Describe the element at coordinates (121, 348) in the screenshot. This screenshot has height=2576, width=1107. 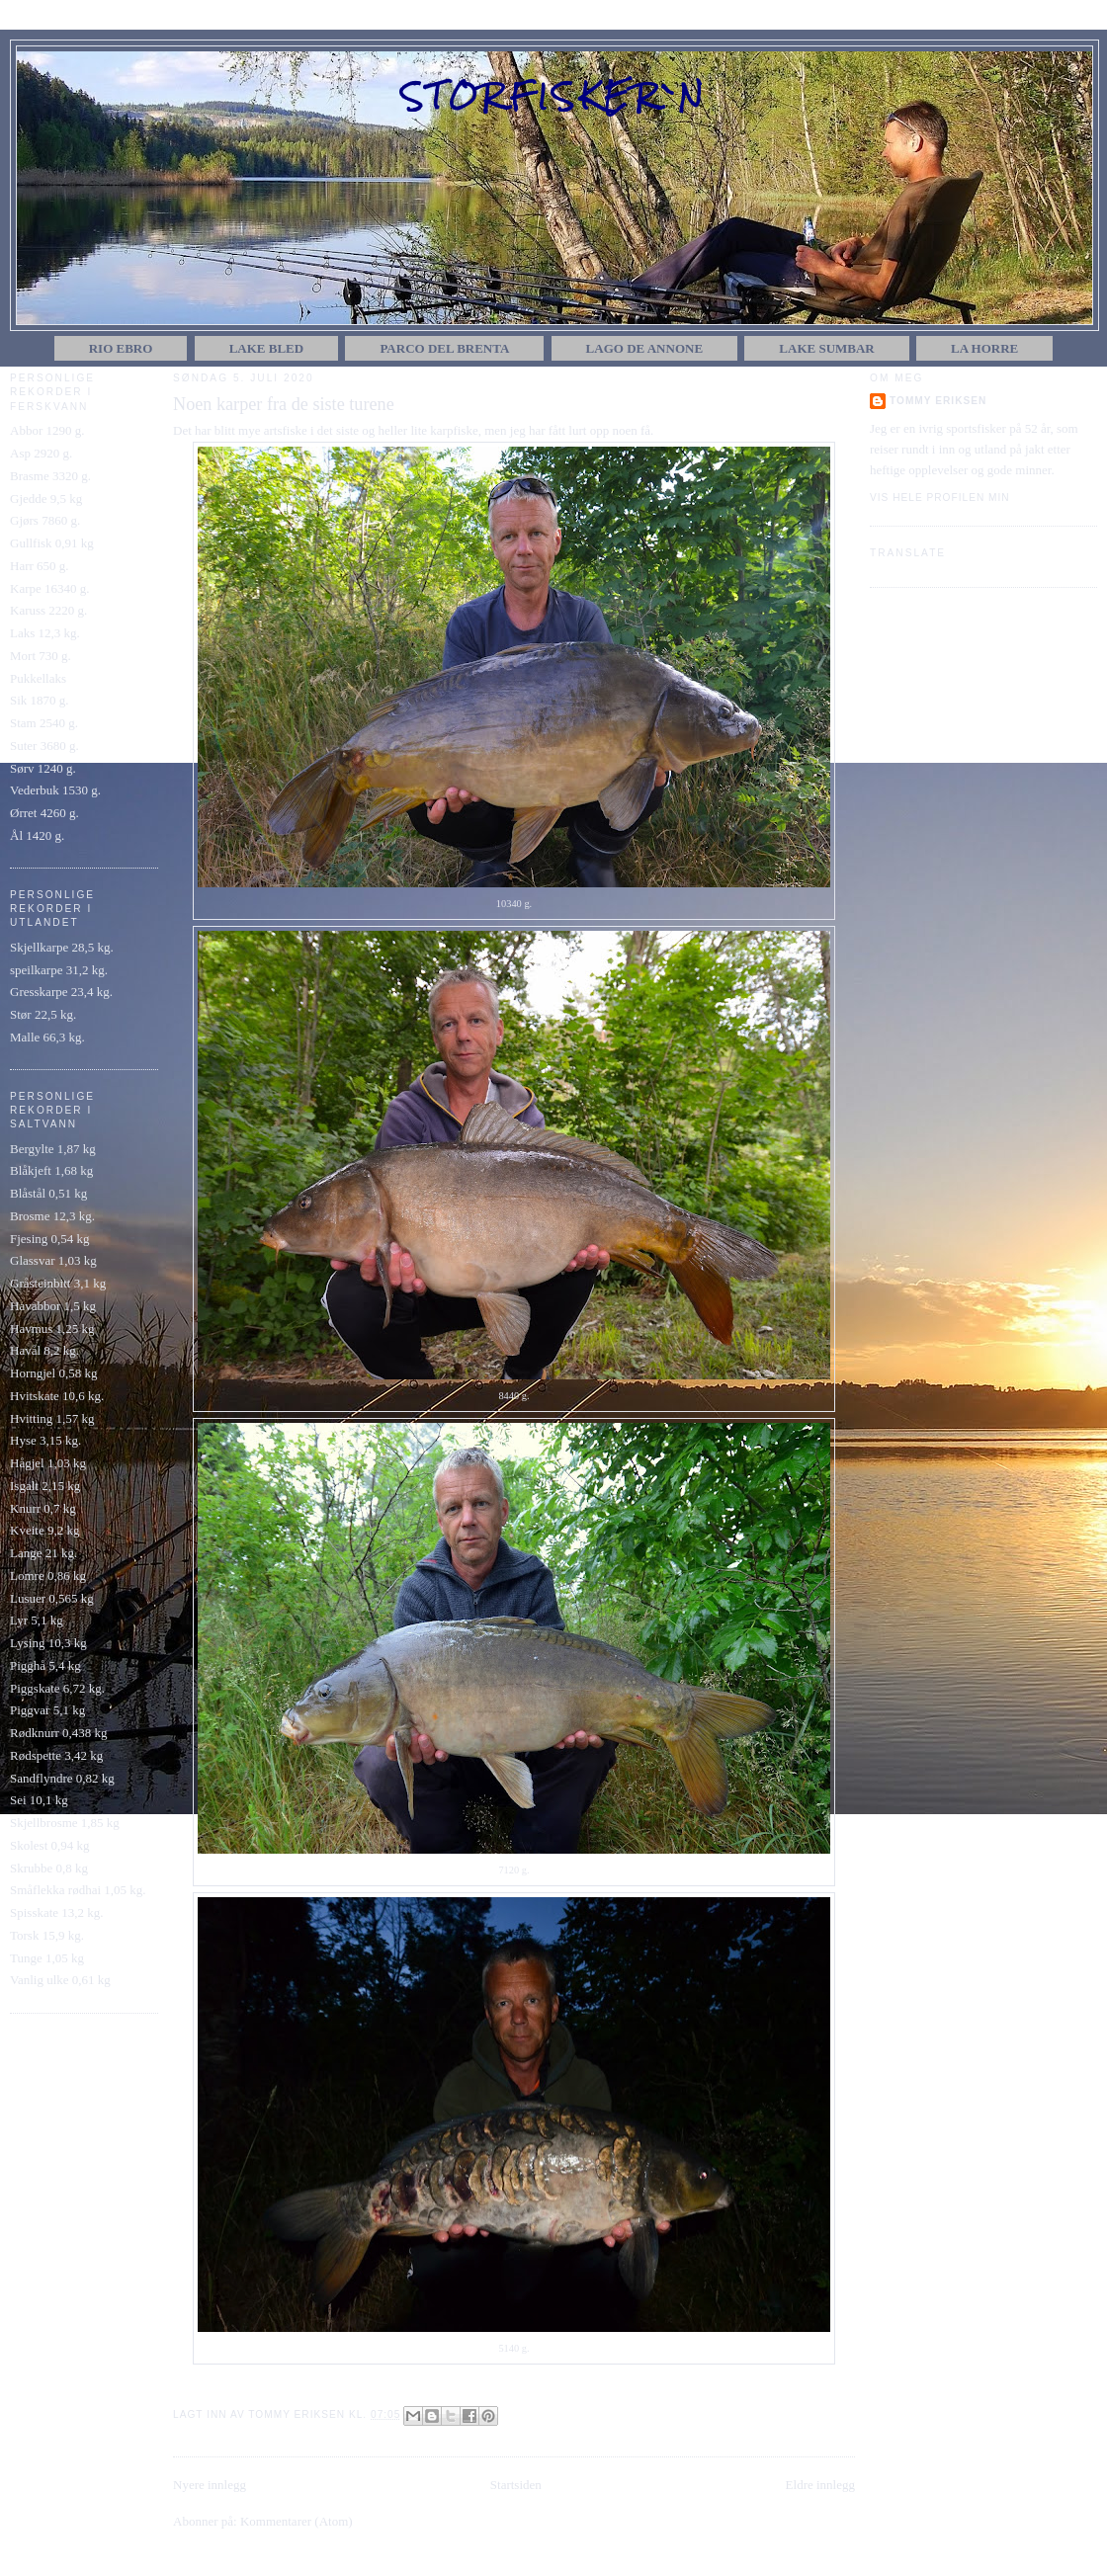
I see `Rio Ebro` at that location.